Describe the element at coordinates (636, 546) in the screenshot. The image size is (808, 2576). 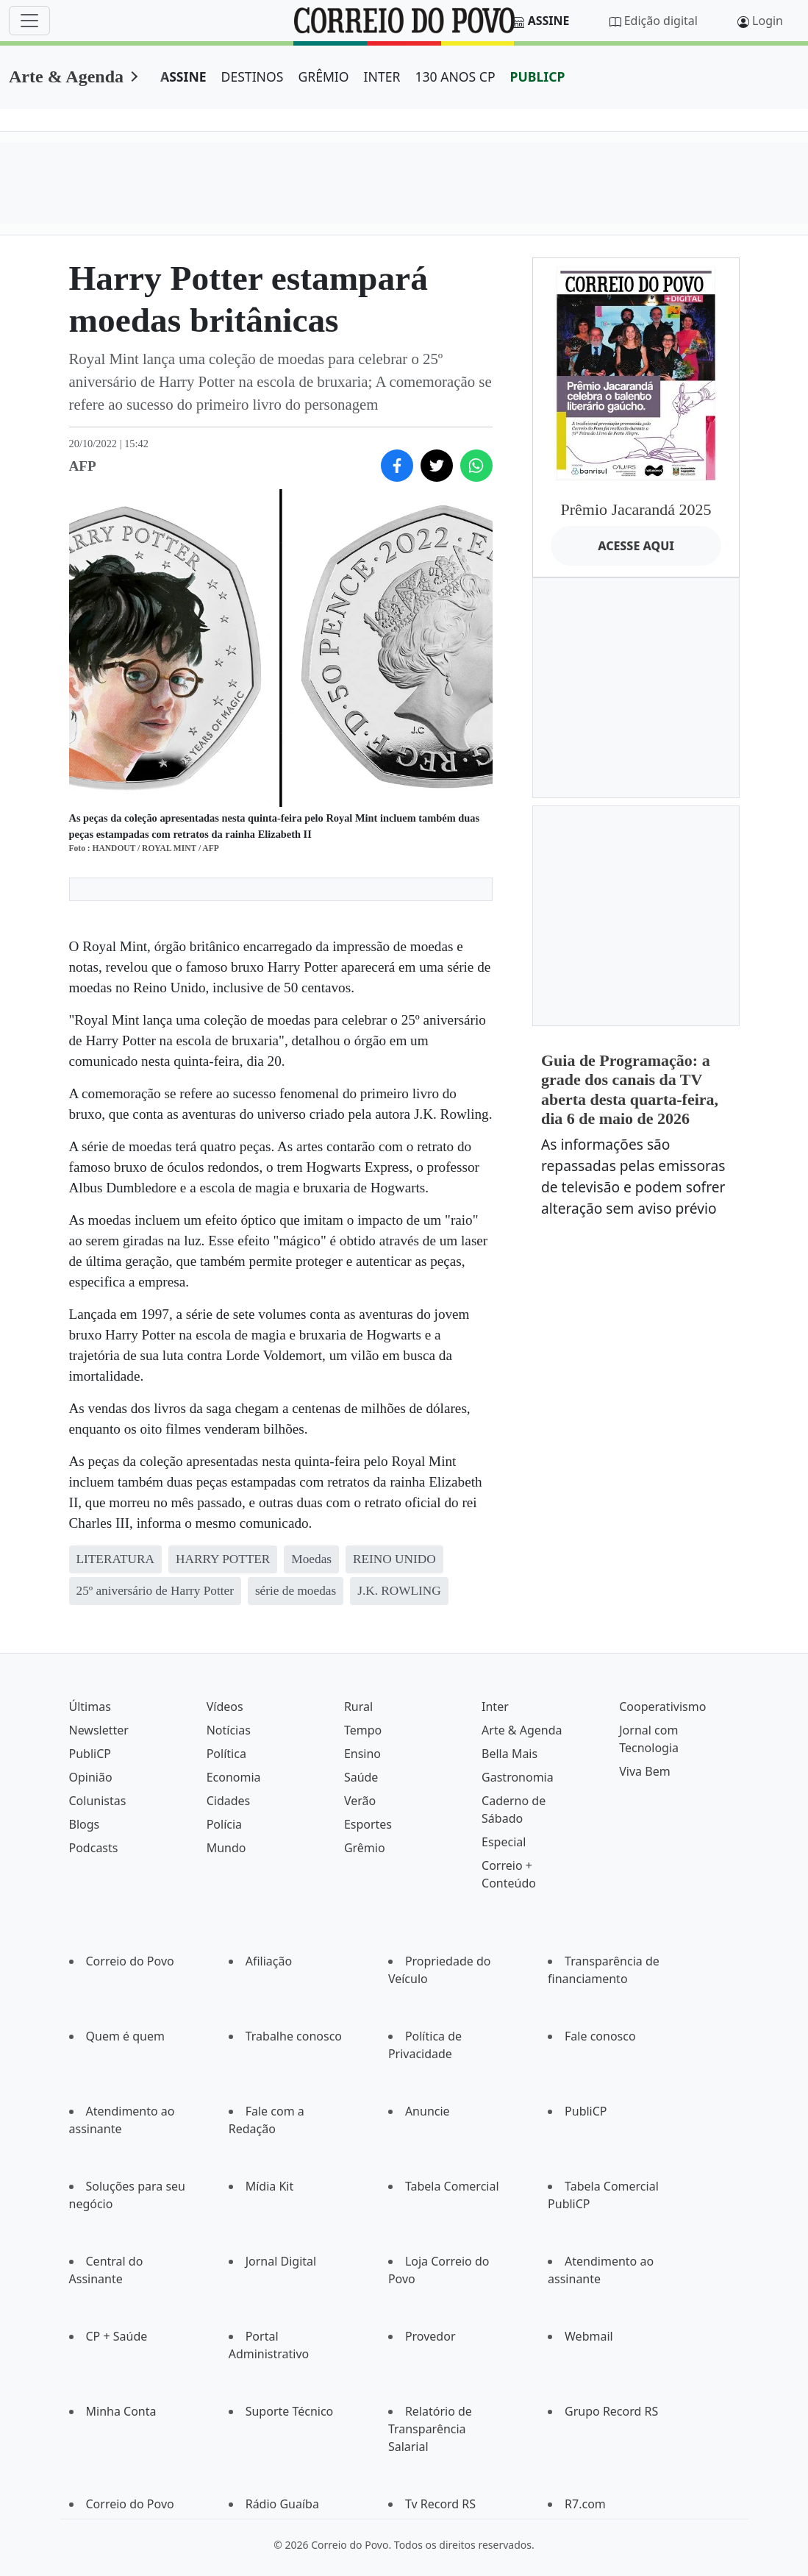
I see `ACESSE AQUI` at that location.